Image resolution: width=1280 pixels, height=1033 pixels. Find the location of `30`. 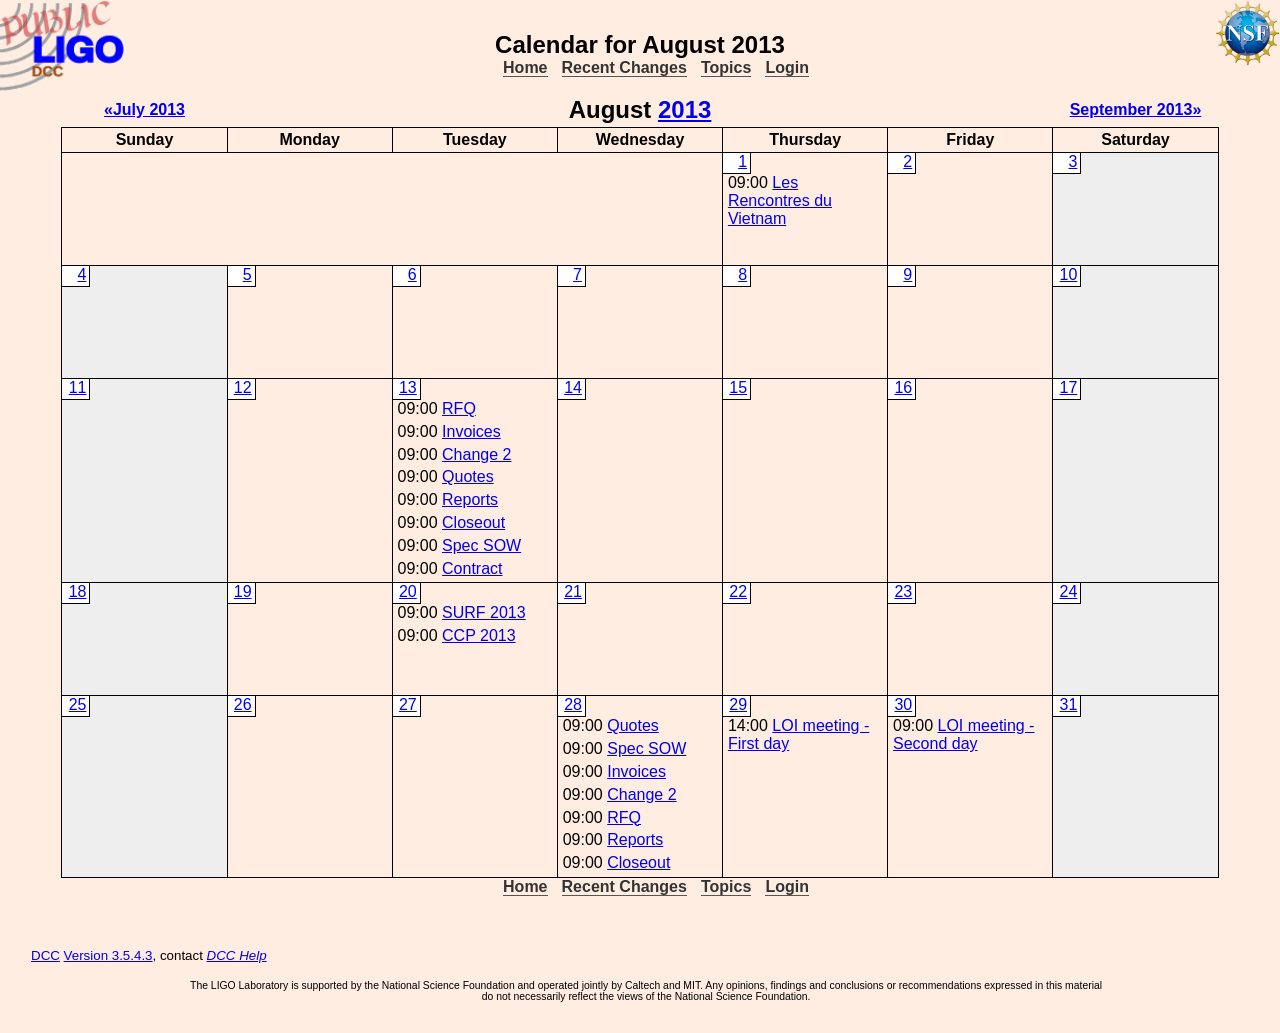

30 is located at coordinates (903, 704).